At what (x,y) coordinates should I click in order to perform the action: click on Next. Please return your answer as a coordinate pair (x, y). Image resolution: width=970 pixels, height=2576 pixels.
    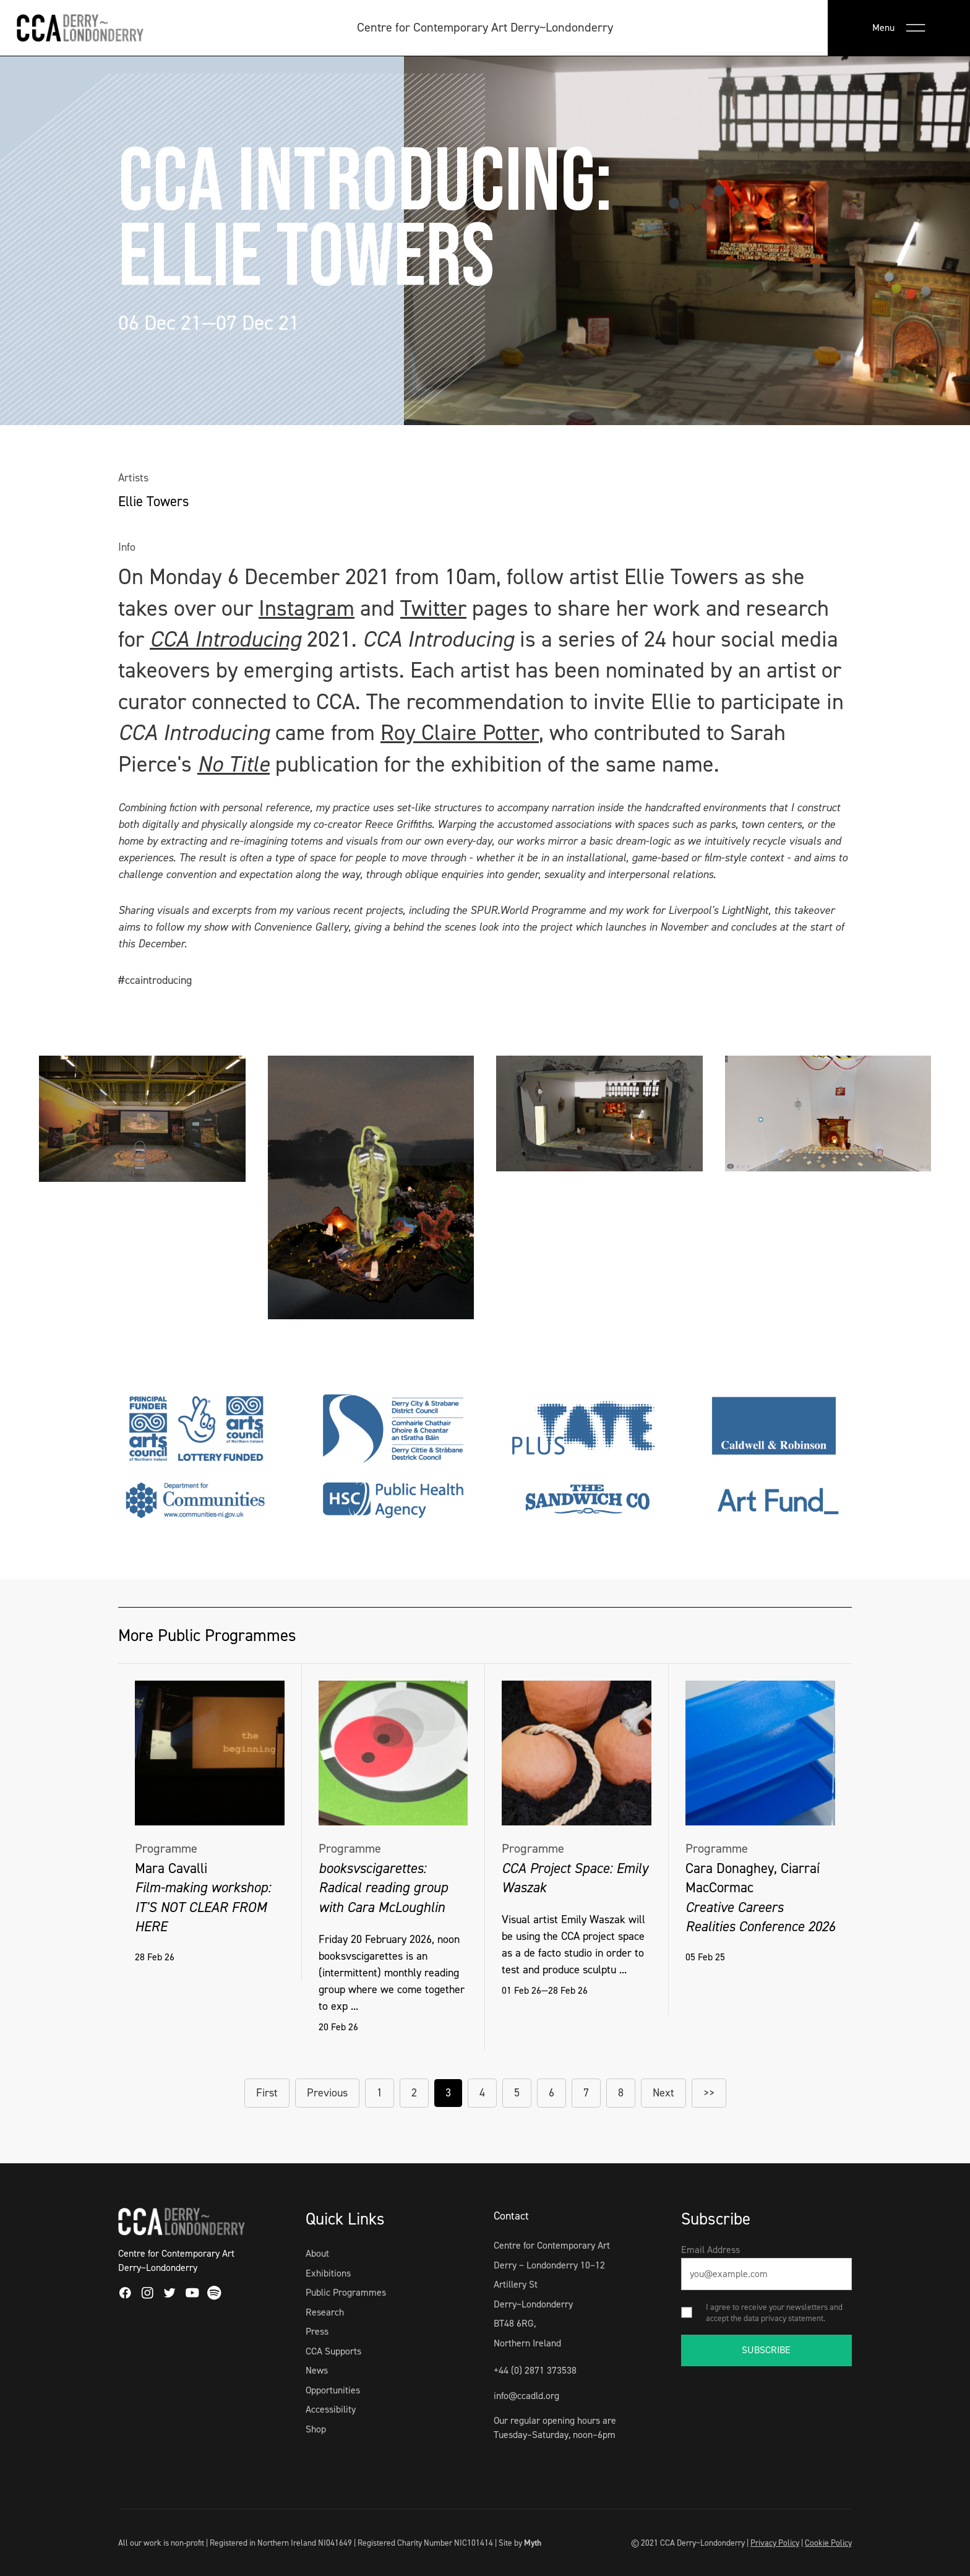
    Looking at the image, I should click on (663, 2092).